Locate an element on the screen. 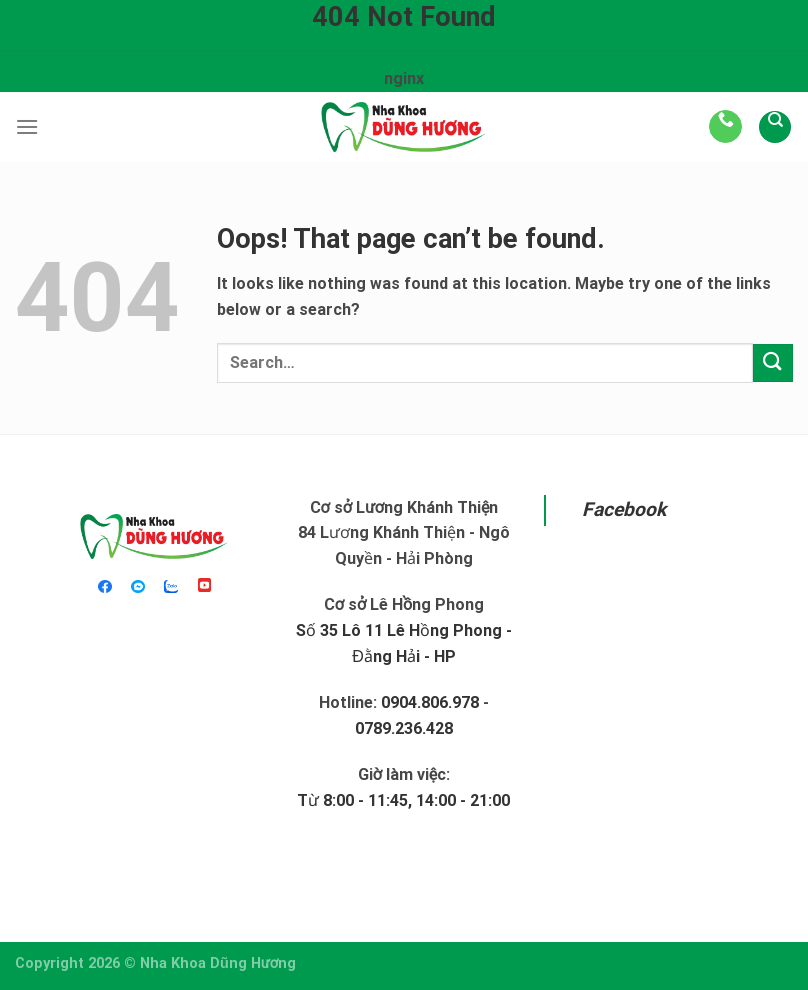 The height and width of the screenshot is (990, 808). 0904.806.978 is located at coordinates (430, 702).